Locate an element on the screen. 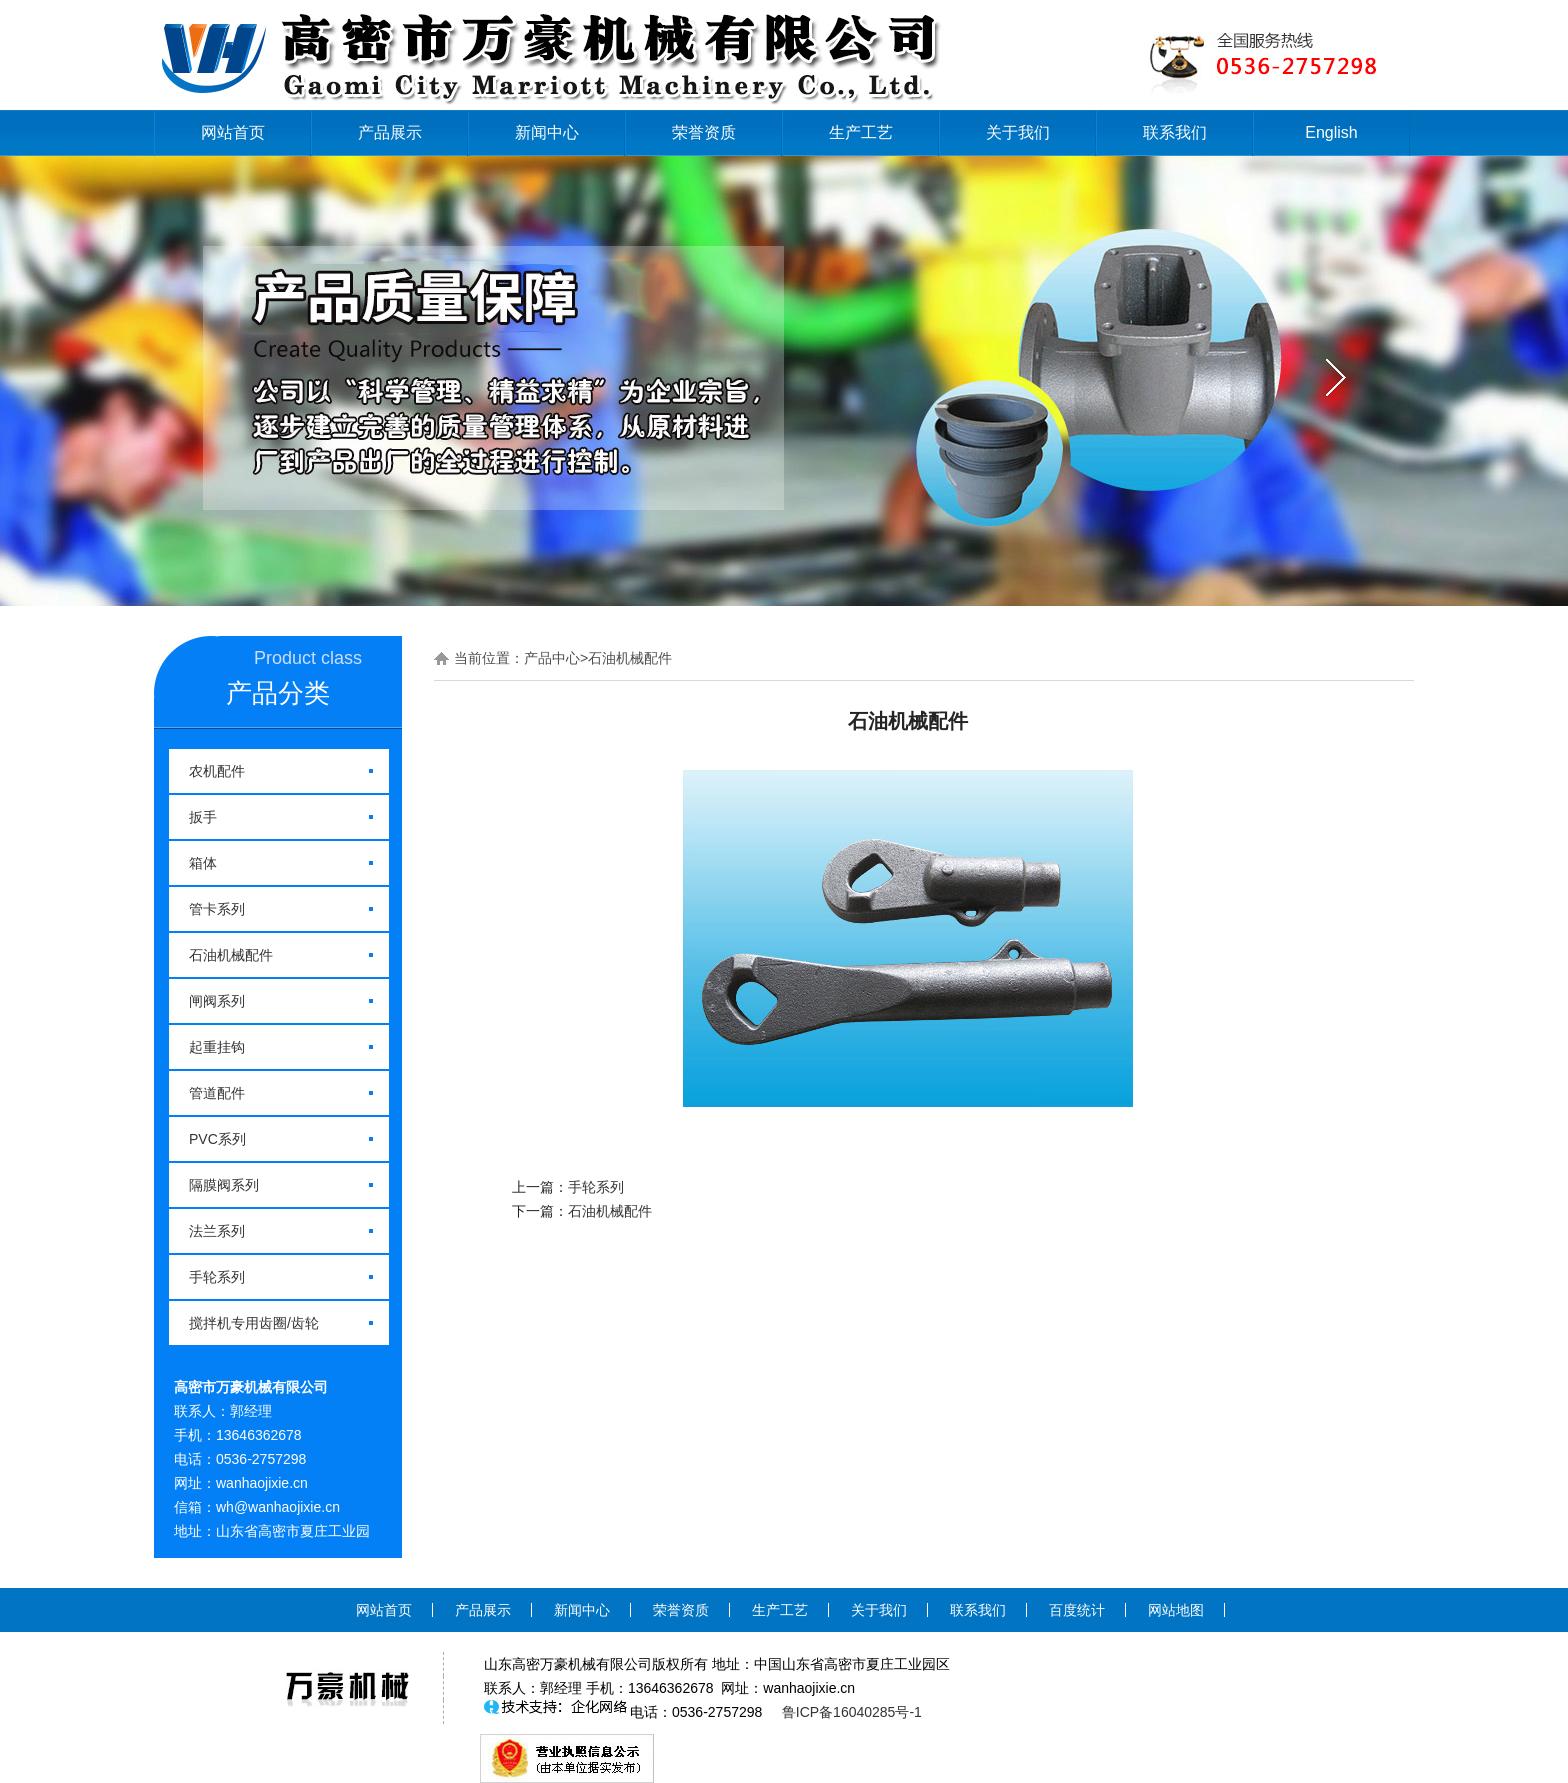  English is located at coordinates (1331, 132).